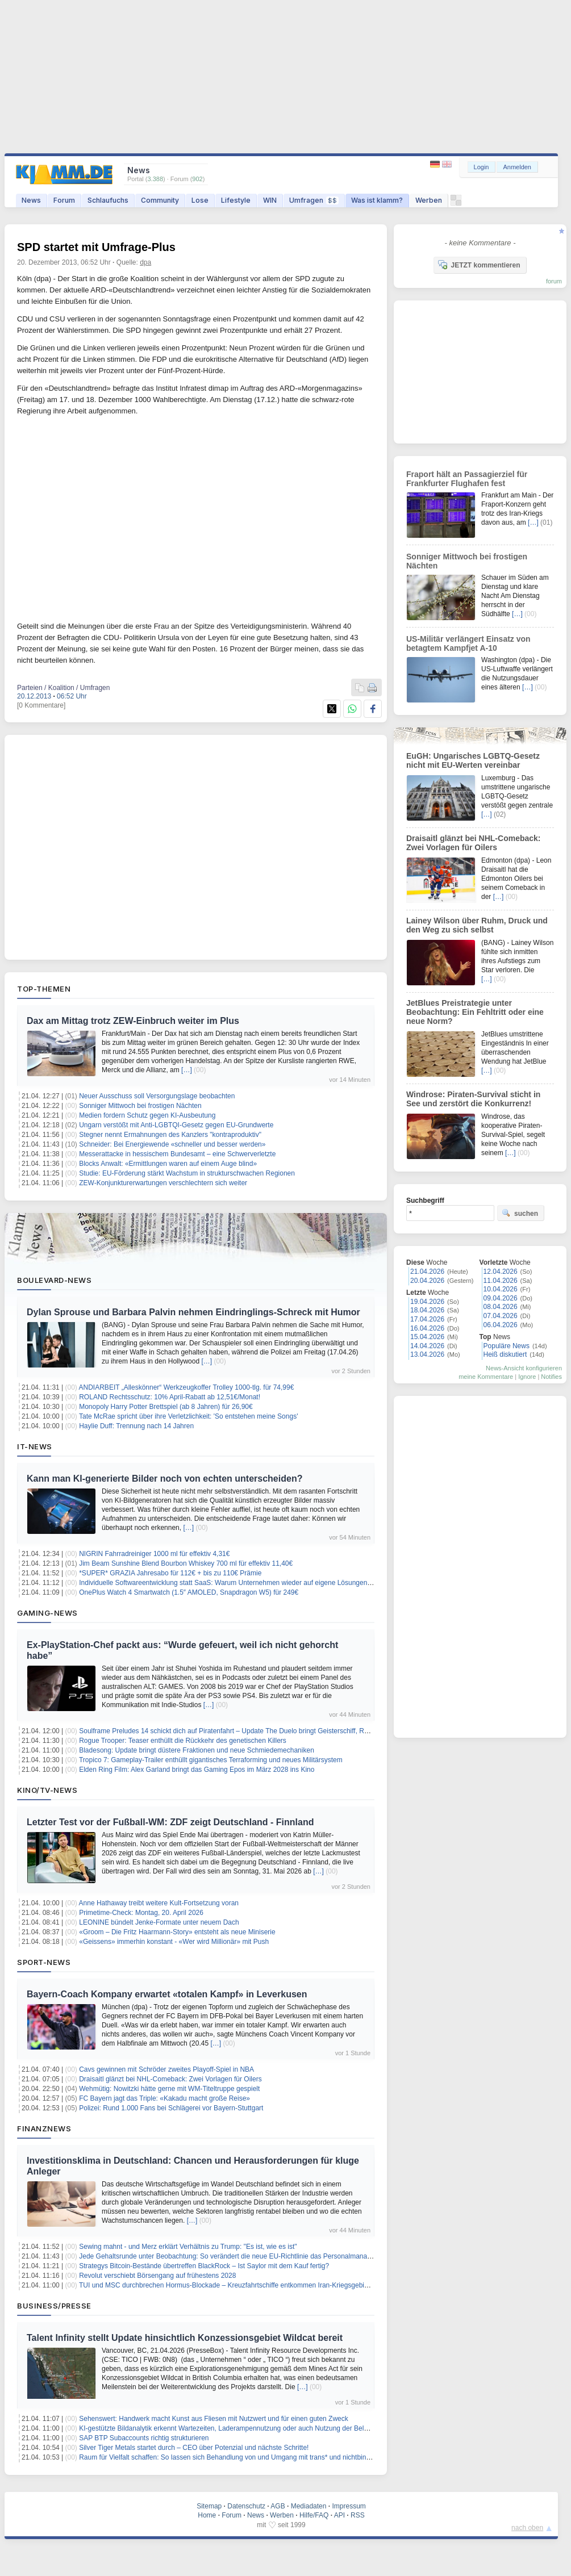  Describe the element at coordinates (196, 1770) in the screenshot. I see `Elden Ring Film: Alex Garland bringt das Gaming Epos im März 2028 ins Kino` at that location.